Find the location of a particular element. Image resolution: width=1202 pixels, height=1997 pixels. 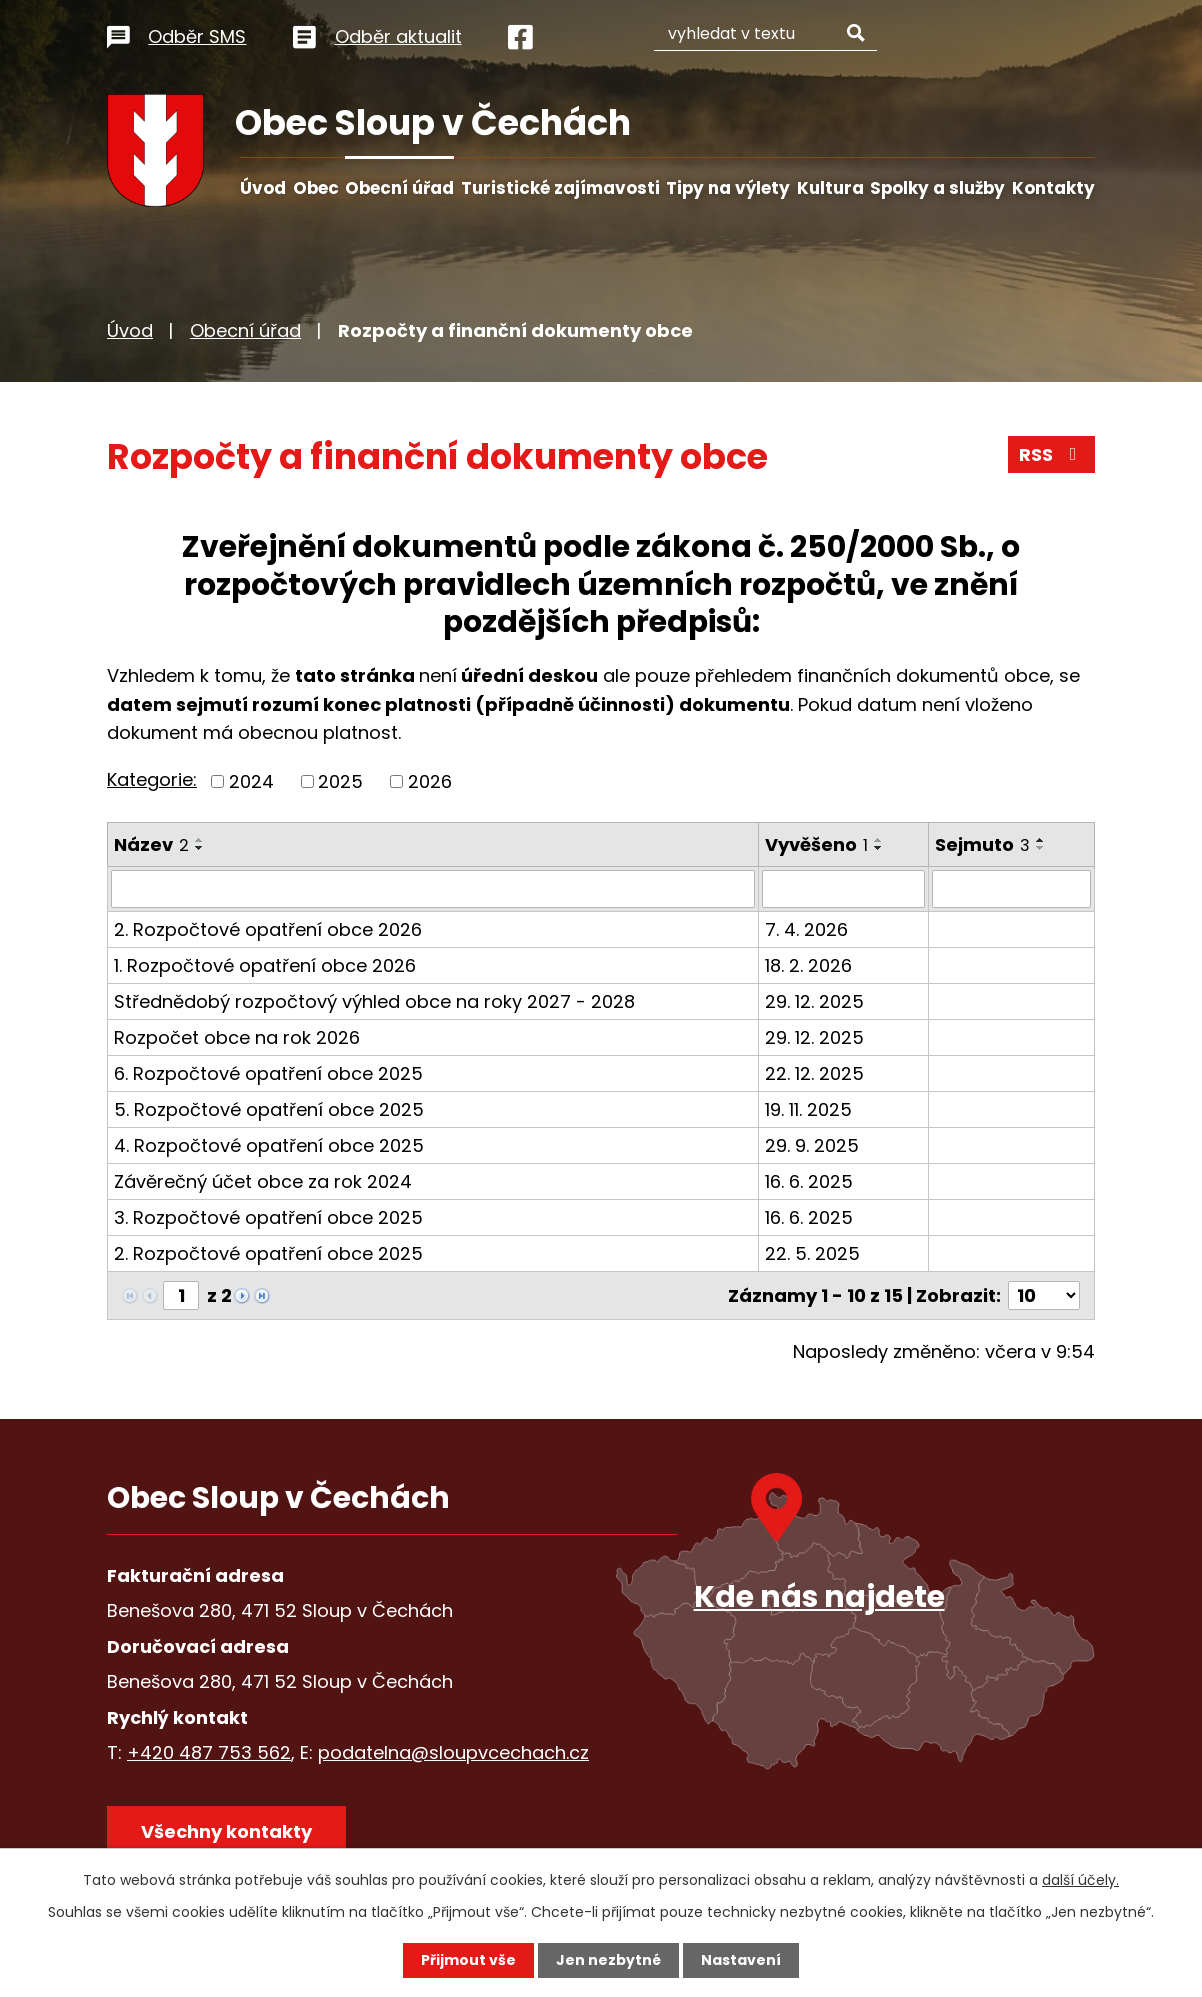

[Seřadit podle Vyvěšeno sestupně] is located at coordinates (879, 848).